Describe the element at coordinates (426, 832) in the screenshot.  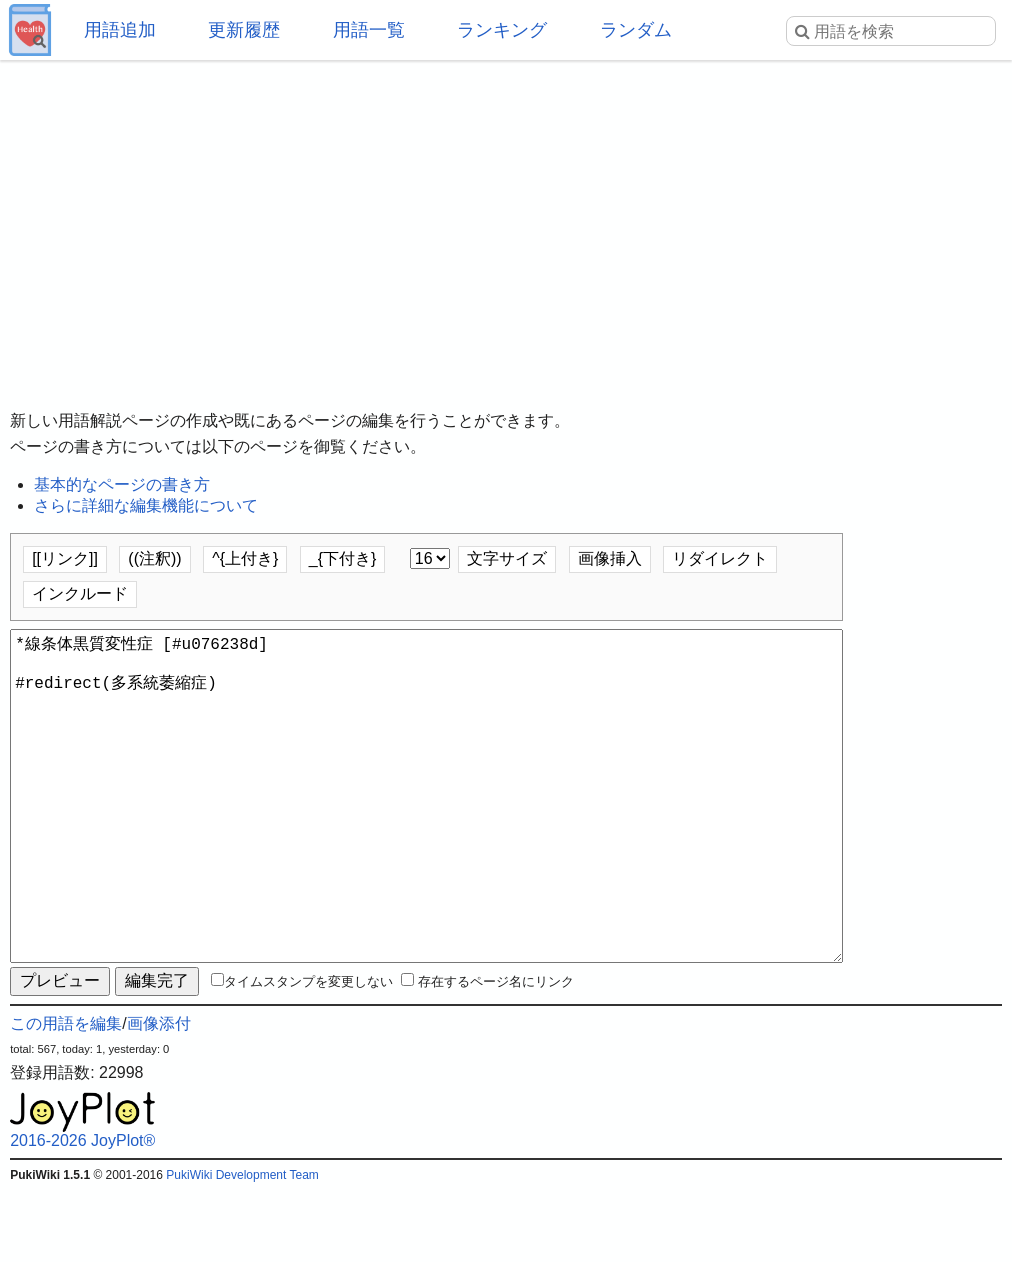
I see `*線条体黒質変性症 [#u076238d] #redirect(多系統萎縮症)` at that location.